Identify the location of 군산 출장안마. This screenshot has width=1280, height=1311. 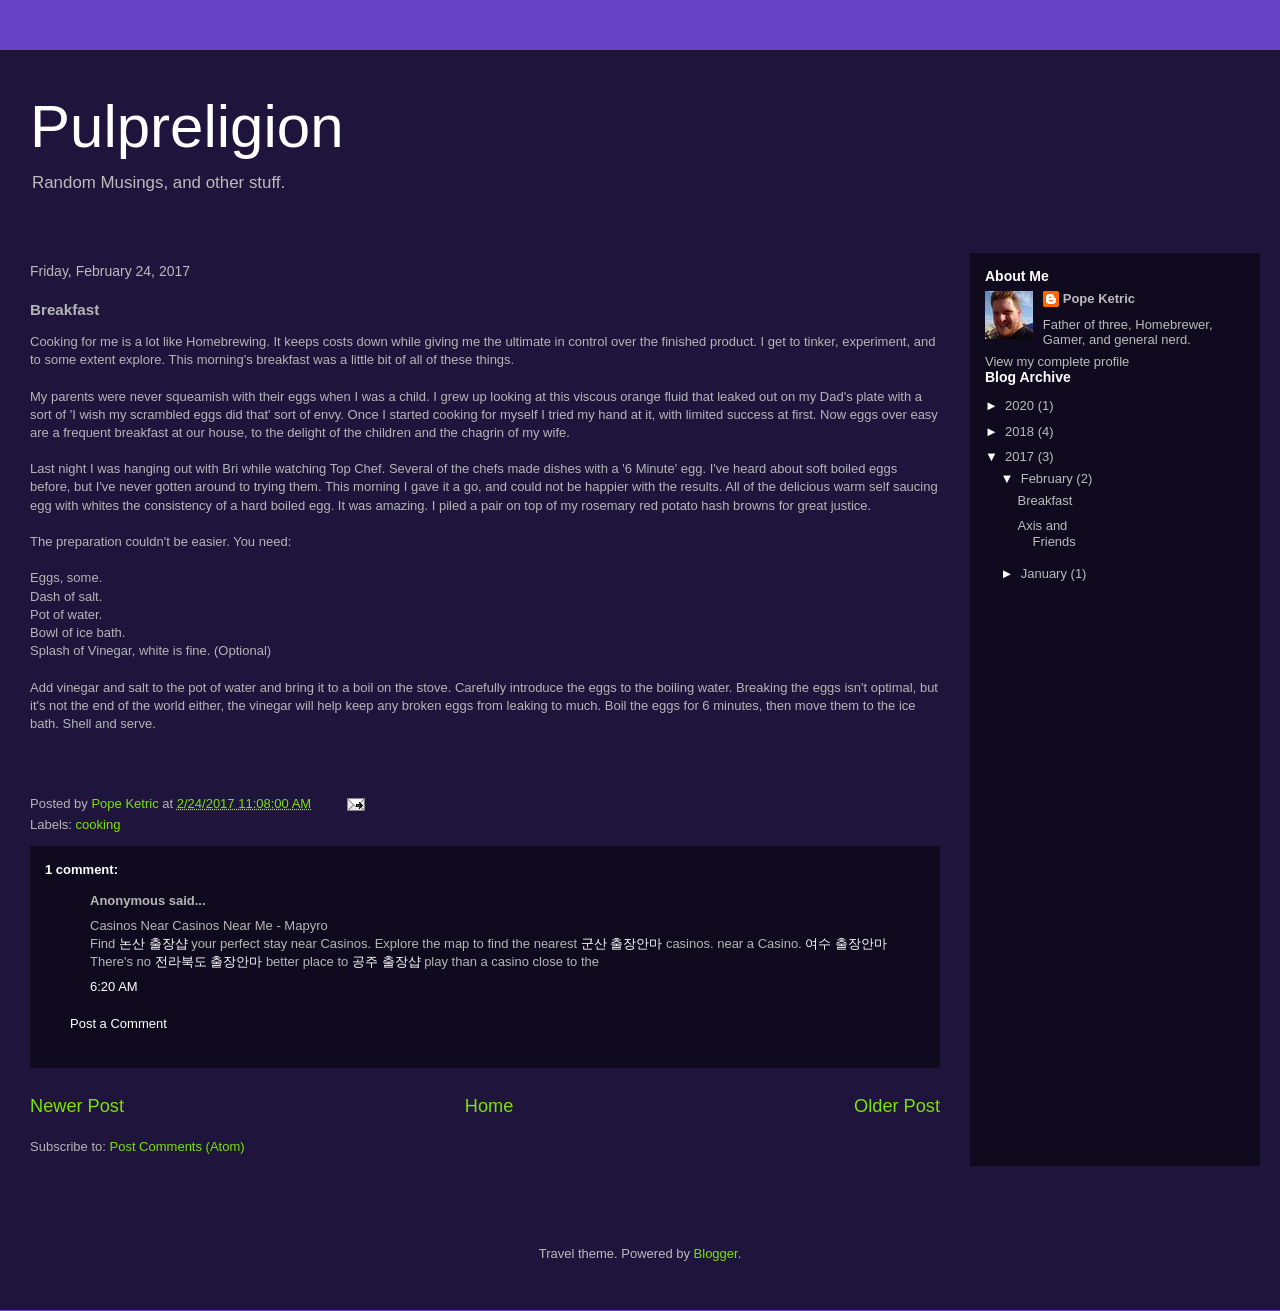
(622, 943).